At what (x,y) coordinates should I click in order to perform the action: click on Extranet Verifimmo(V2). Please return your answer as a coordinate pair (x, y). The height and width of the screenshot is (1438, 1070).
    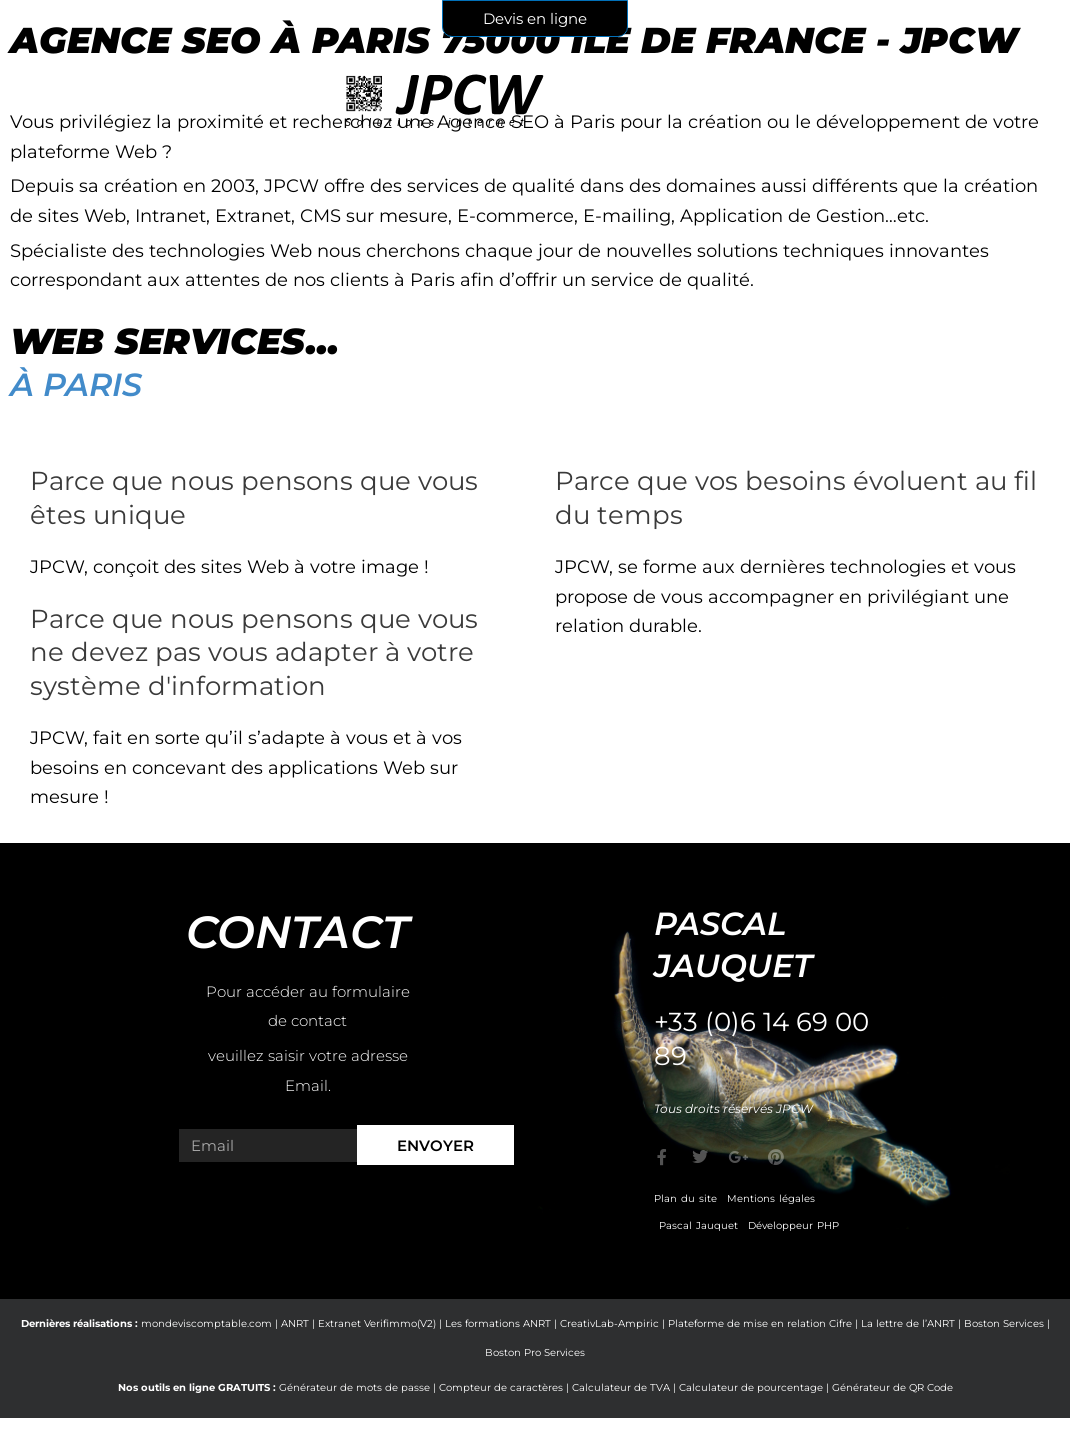
    Looking at the image, I should click on (377, 1323).